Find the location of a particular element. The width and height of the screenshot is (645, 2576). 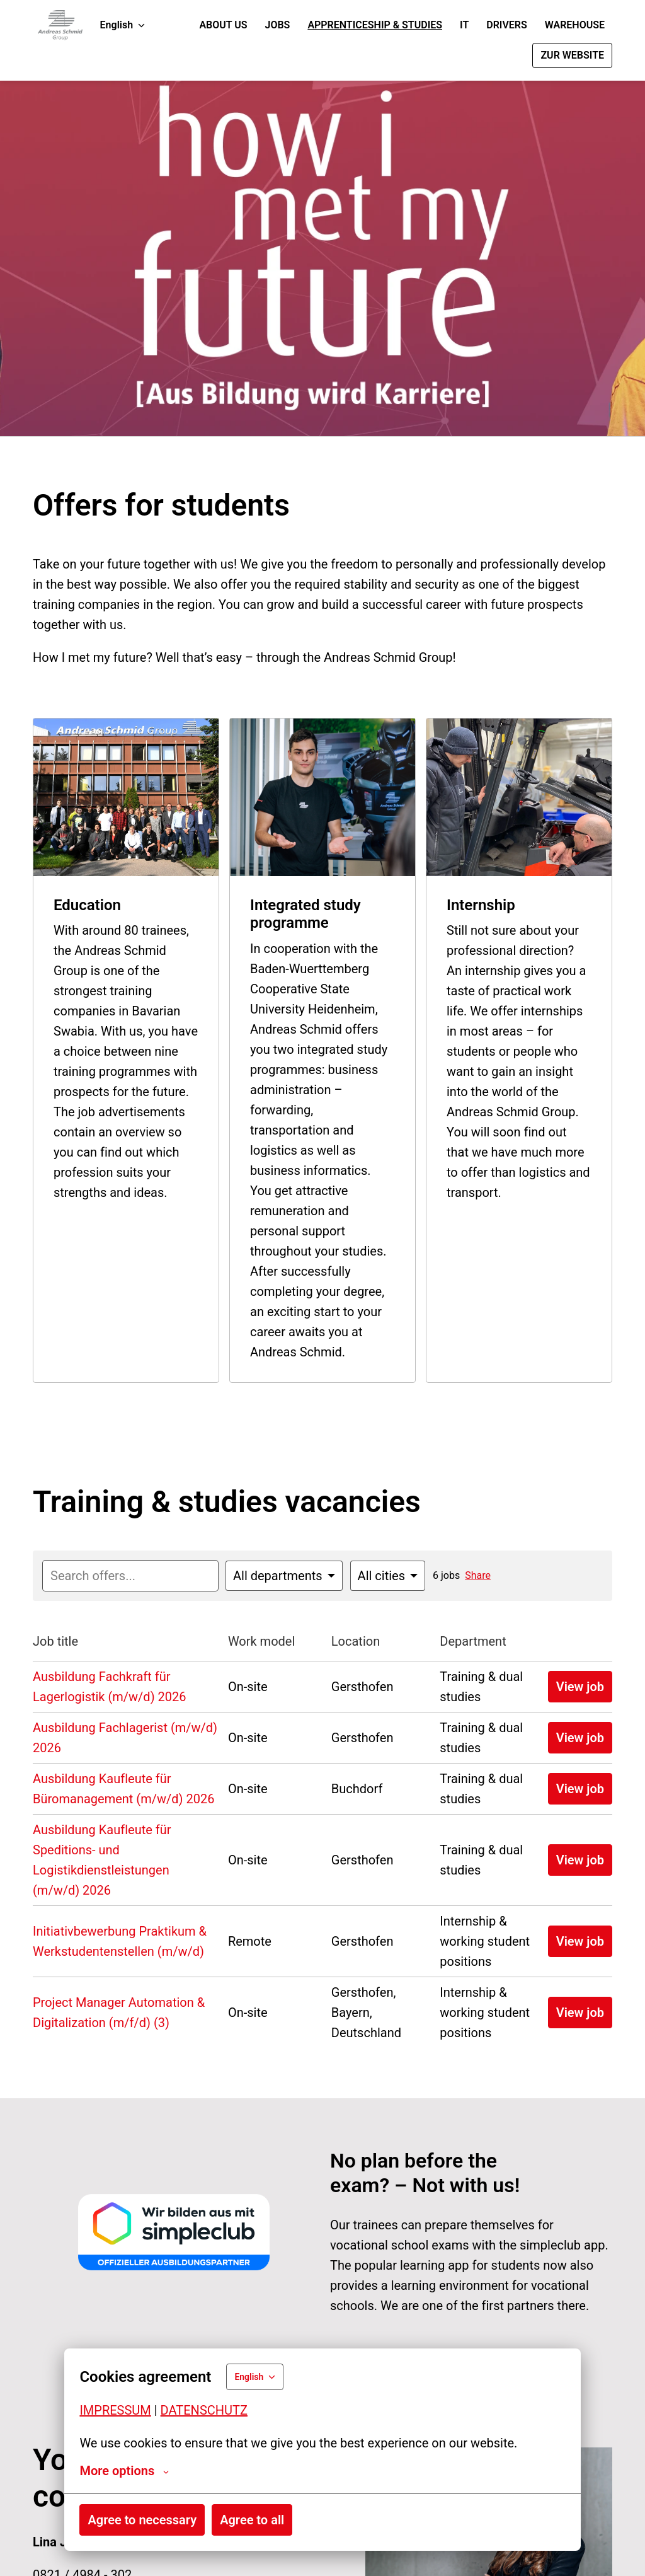

IT is located at coordinates (464, 25).